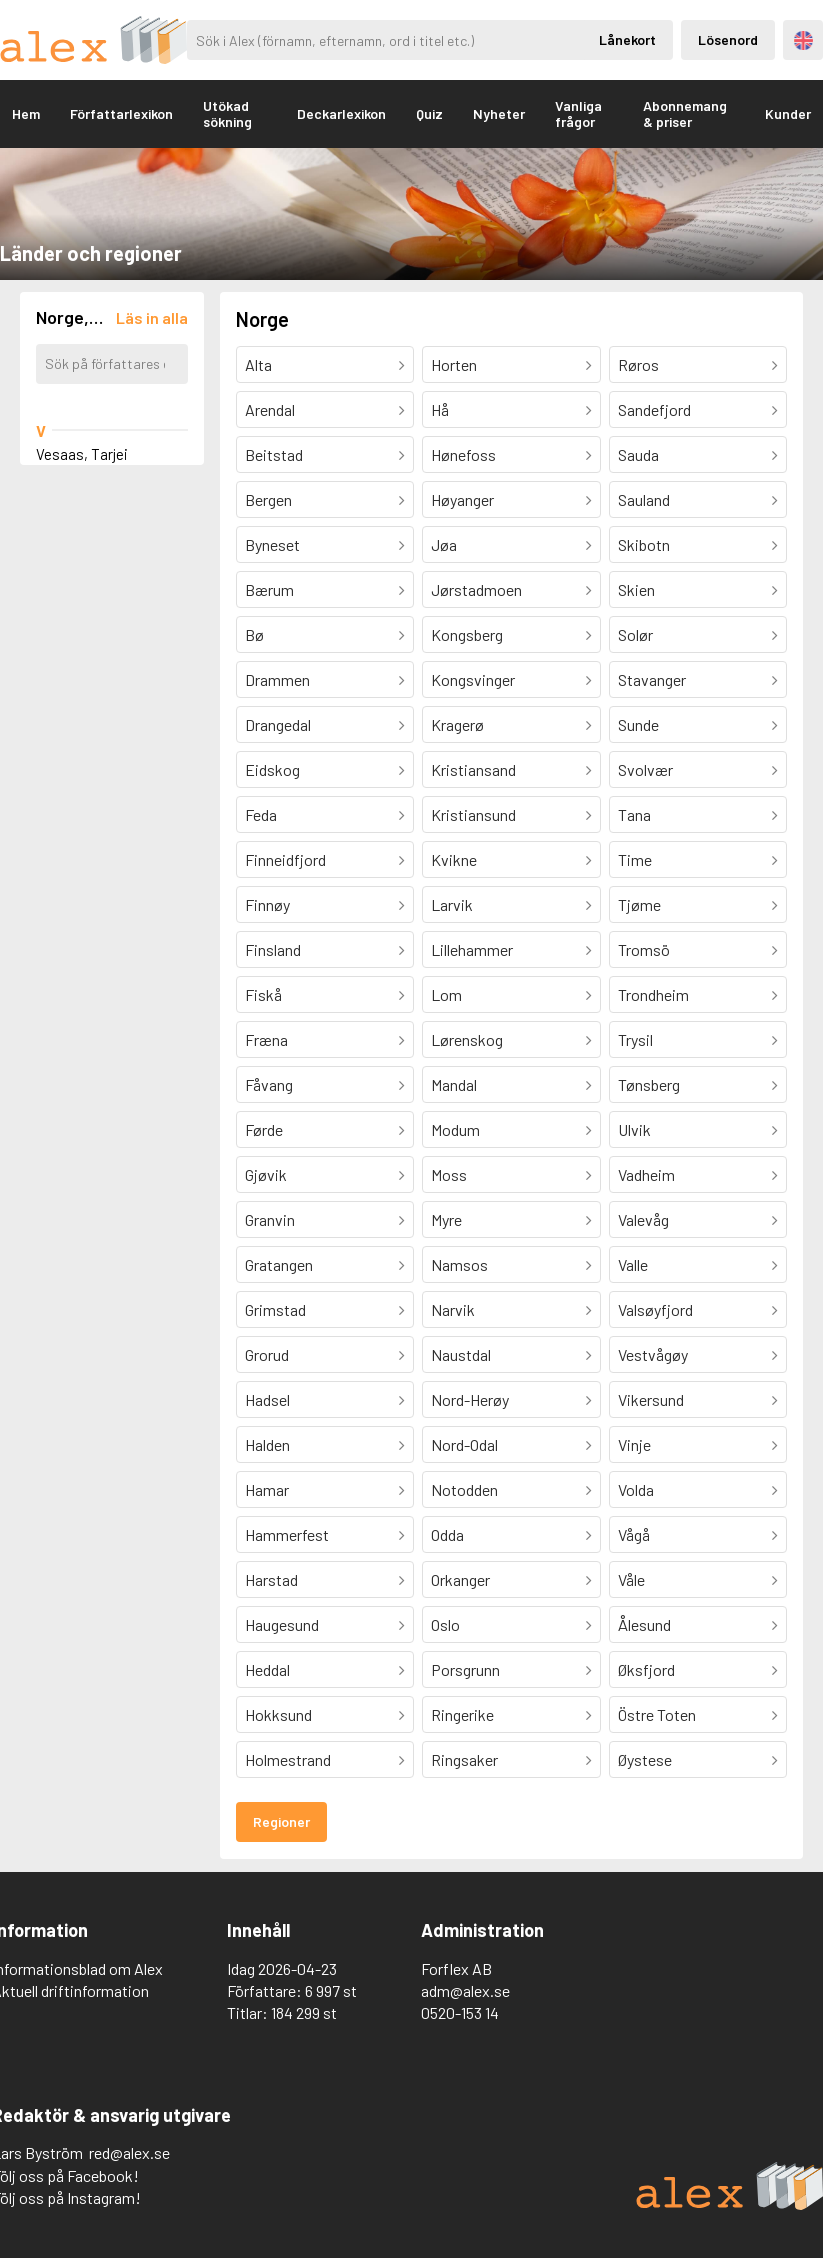  I want to click on Namsos, so click(459, 1264).